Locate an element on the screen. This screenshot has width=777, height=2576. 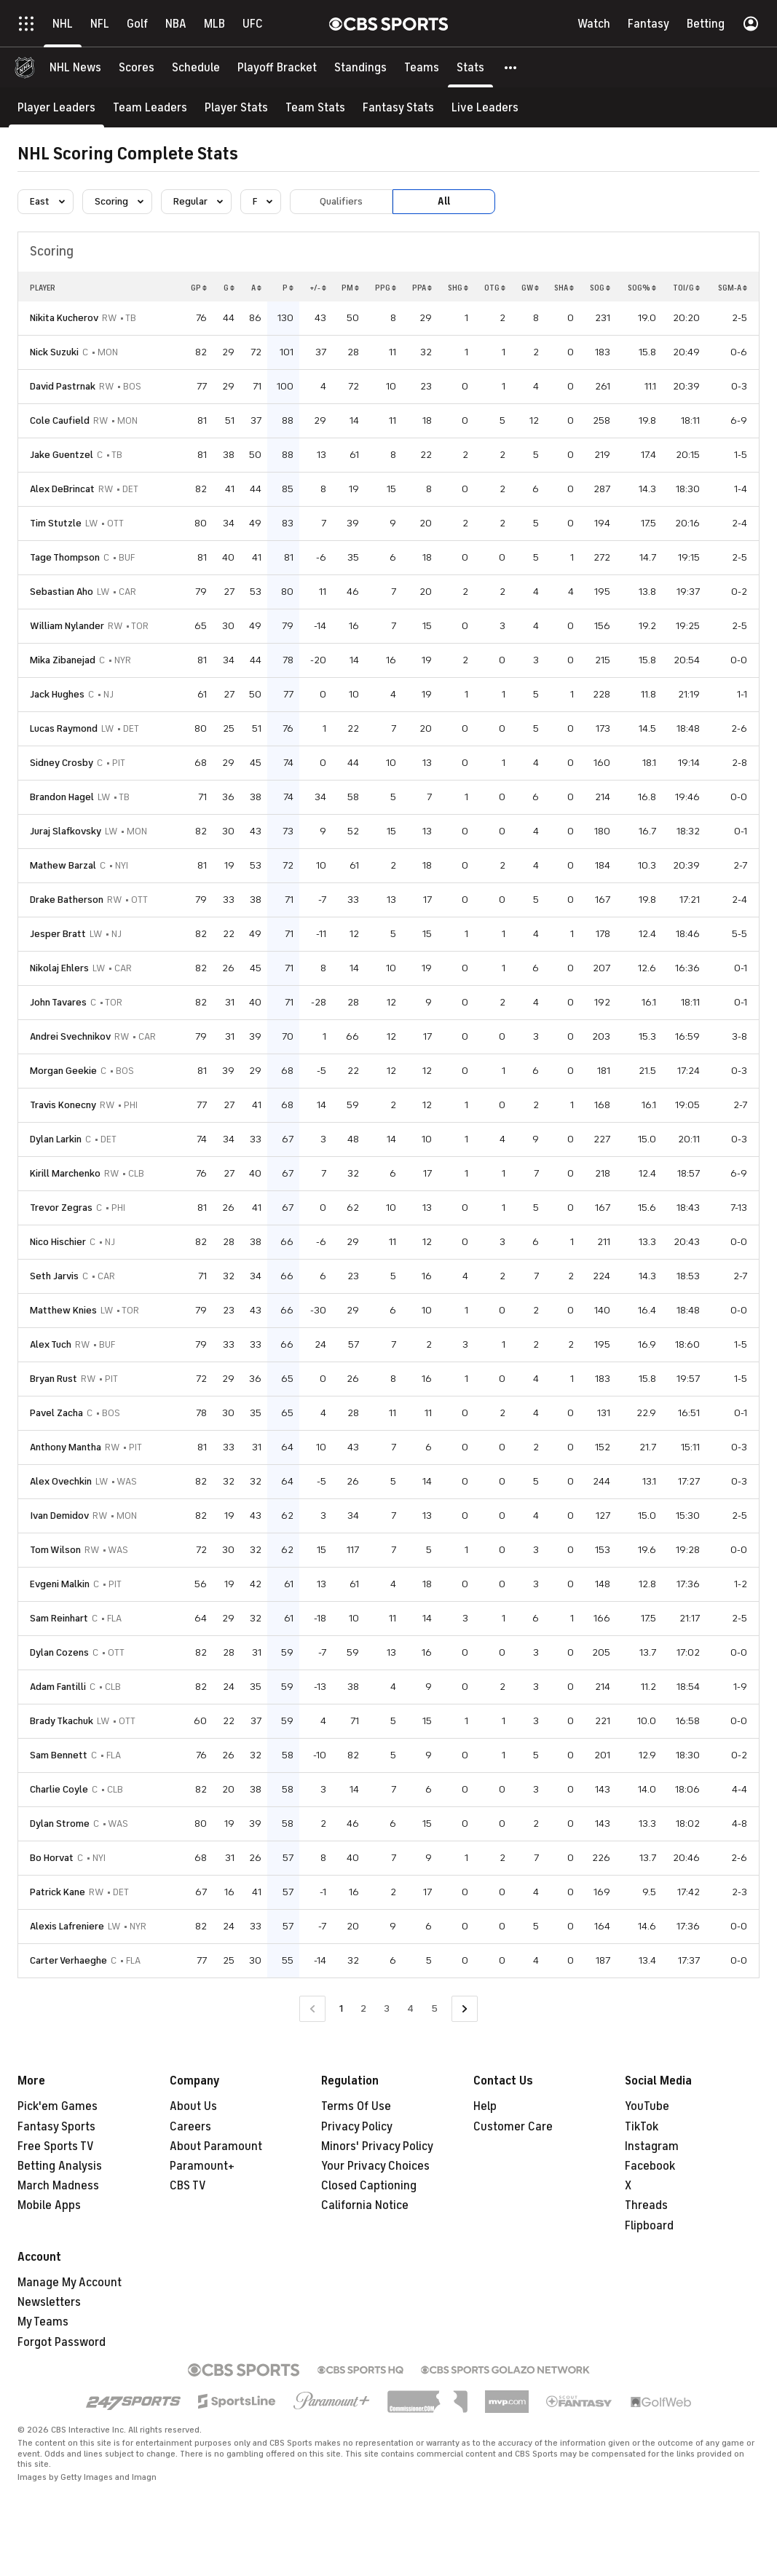
Travis Konecny is located at coordinates (63, 1105).